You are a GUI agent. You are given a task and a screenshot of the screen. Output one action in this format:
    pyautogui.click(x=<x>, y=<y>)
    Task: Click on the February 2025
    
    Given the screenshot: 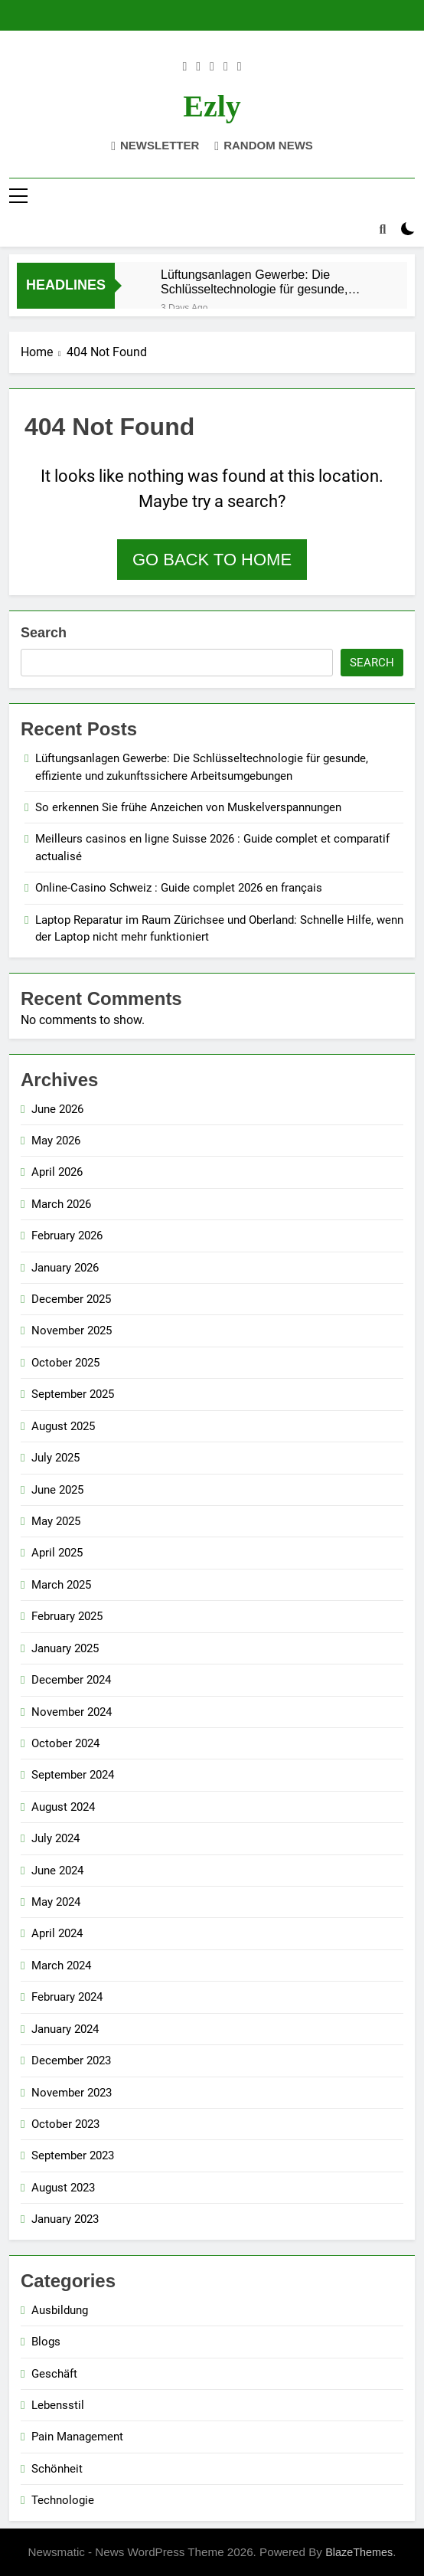 What is the action you would take?
    pyautogui.click(x=67, y=1616)
    